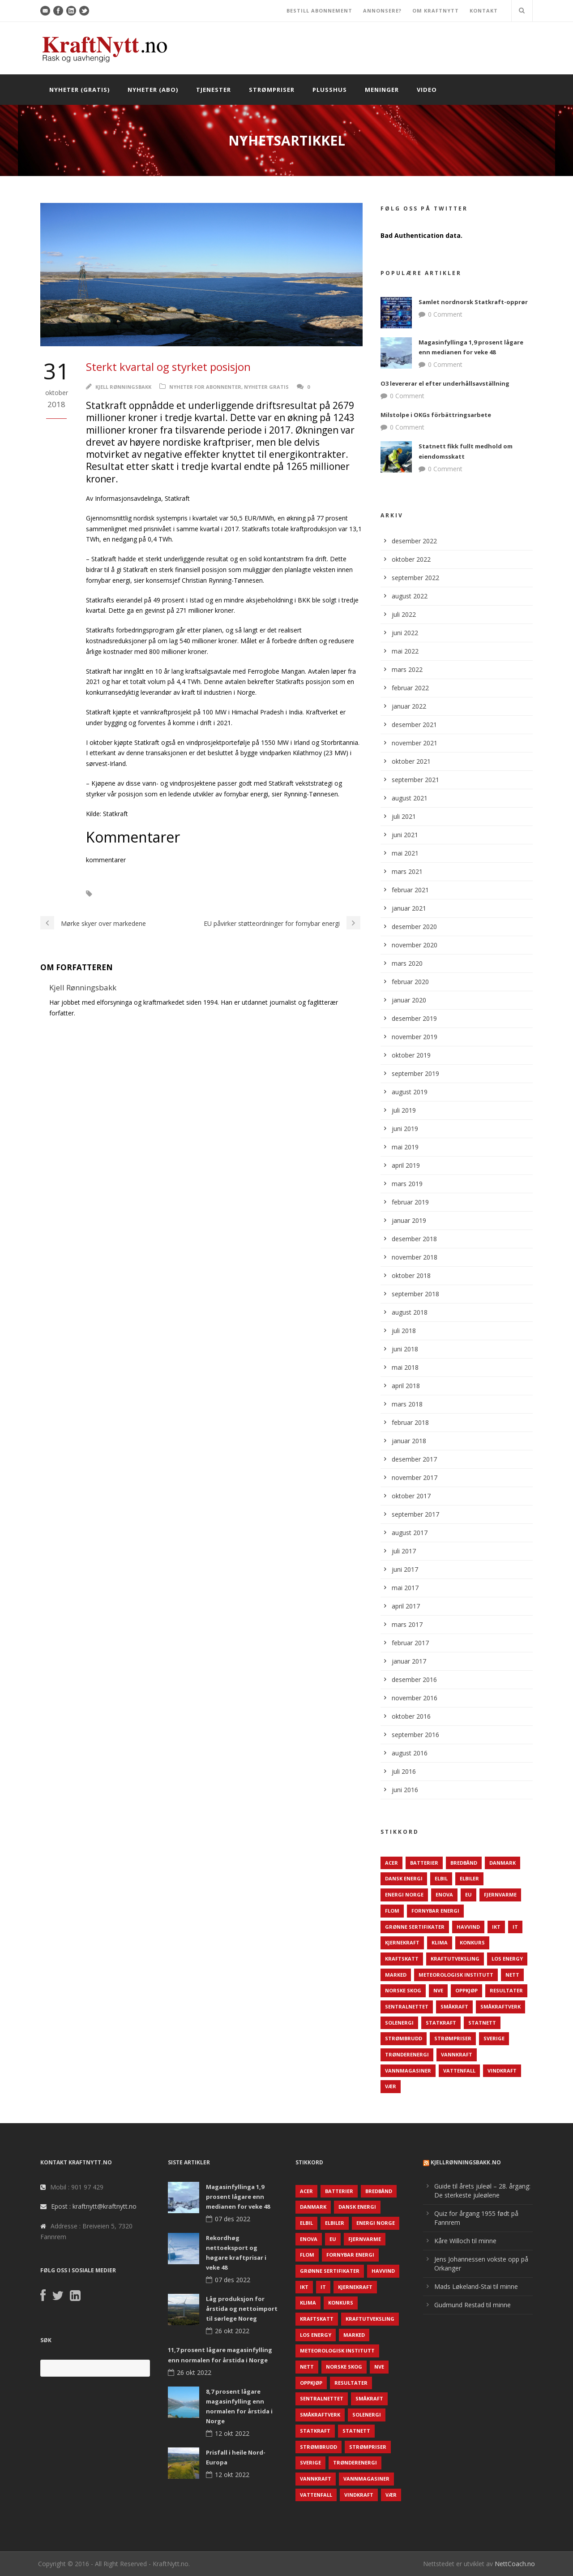  What do you see at coordinates (415, 577) in the screenshot?
I see `september 2022` at bounding box center [415, 577].